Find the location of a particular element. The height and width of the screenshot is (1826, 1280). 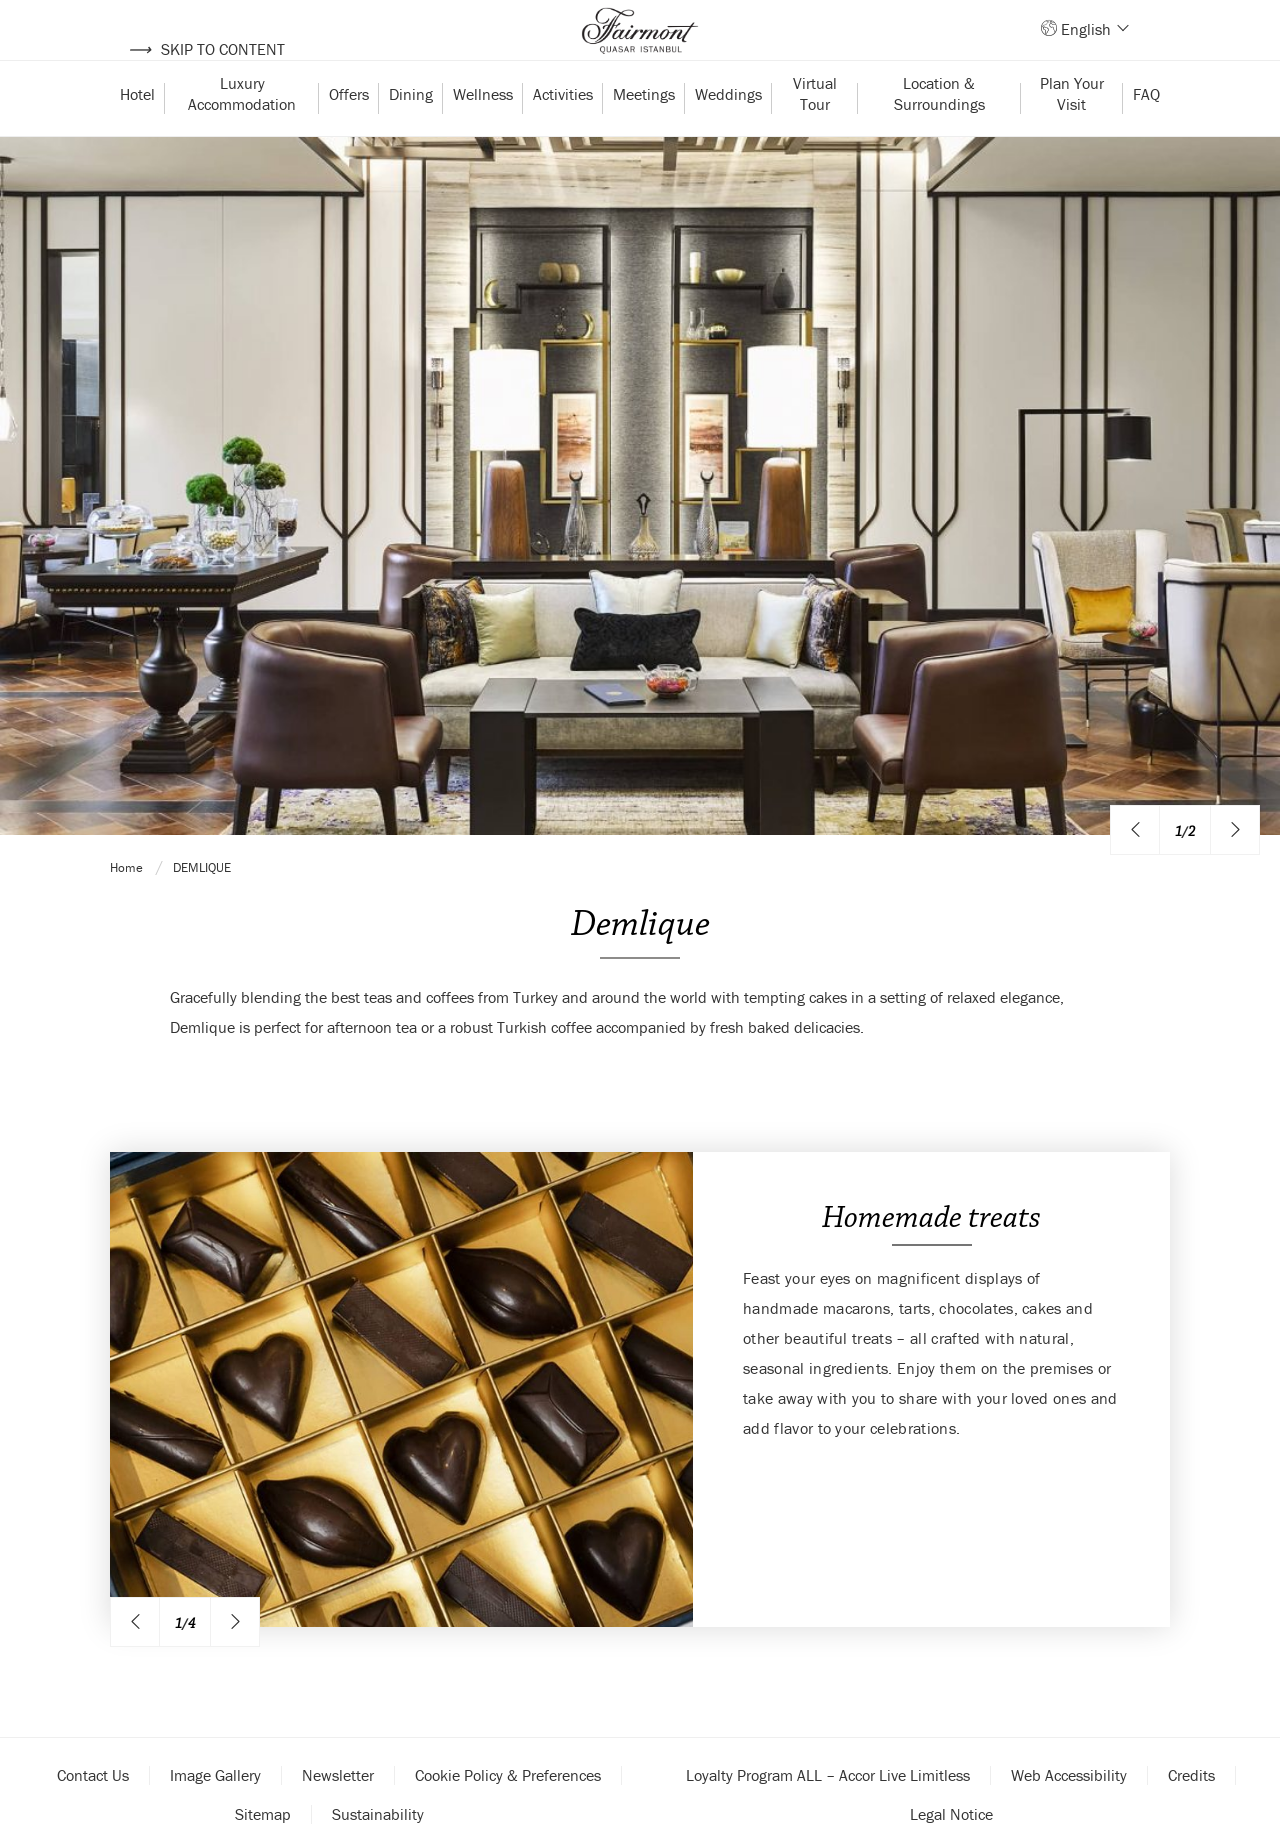

FAQ is located at coordinates (1146, 133).